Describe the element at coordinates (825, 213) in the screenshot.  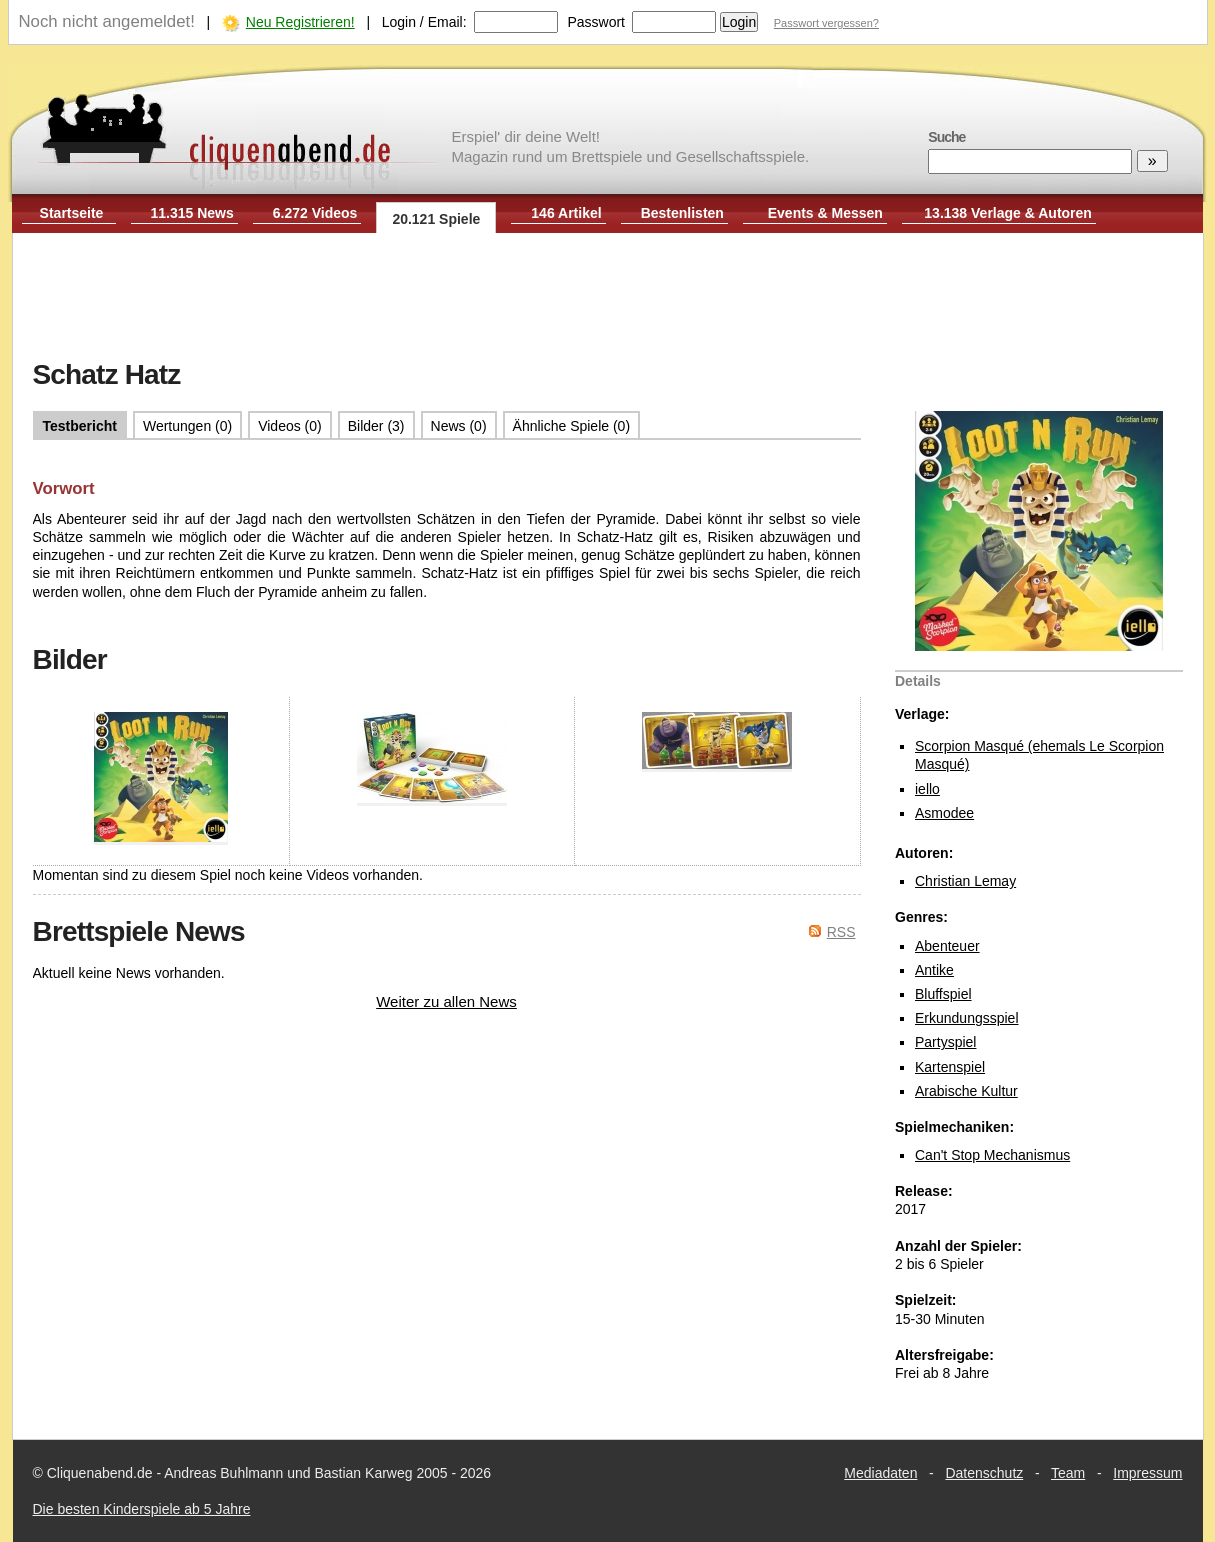
I see `Events & Messen` at that location.